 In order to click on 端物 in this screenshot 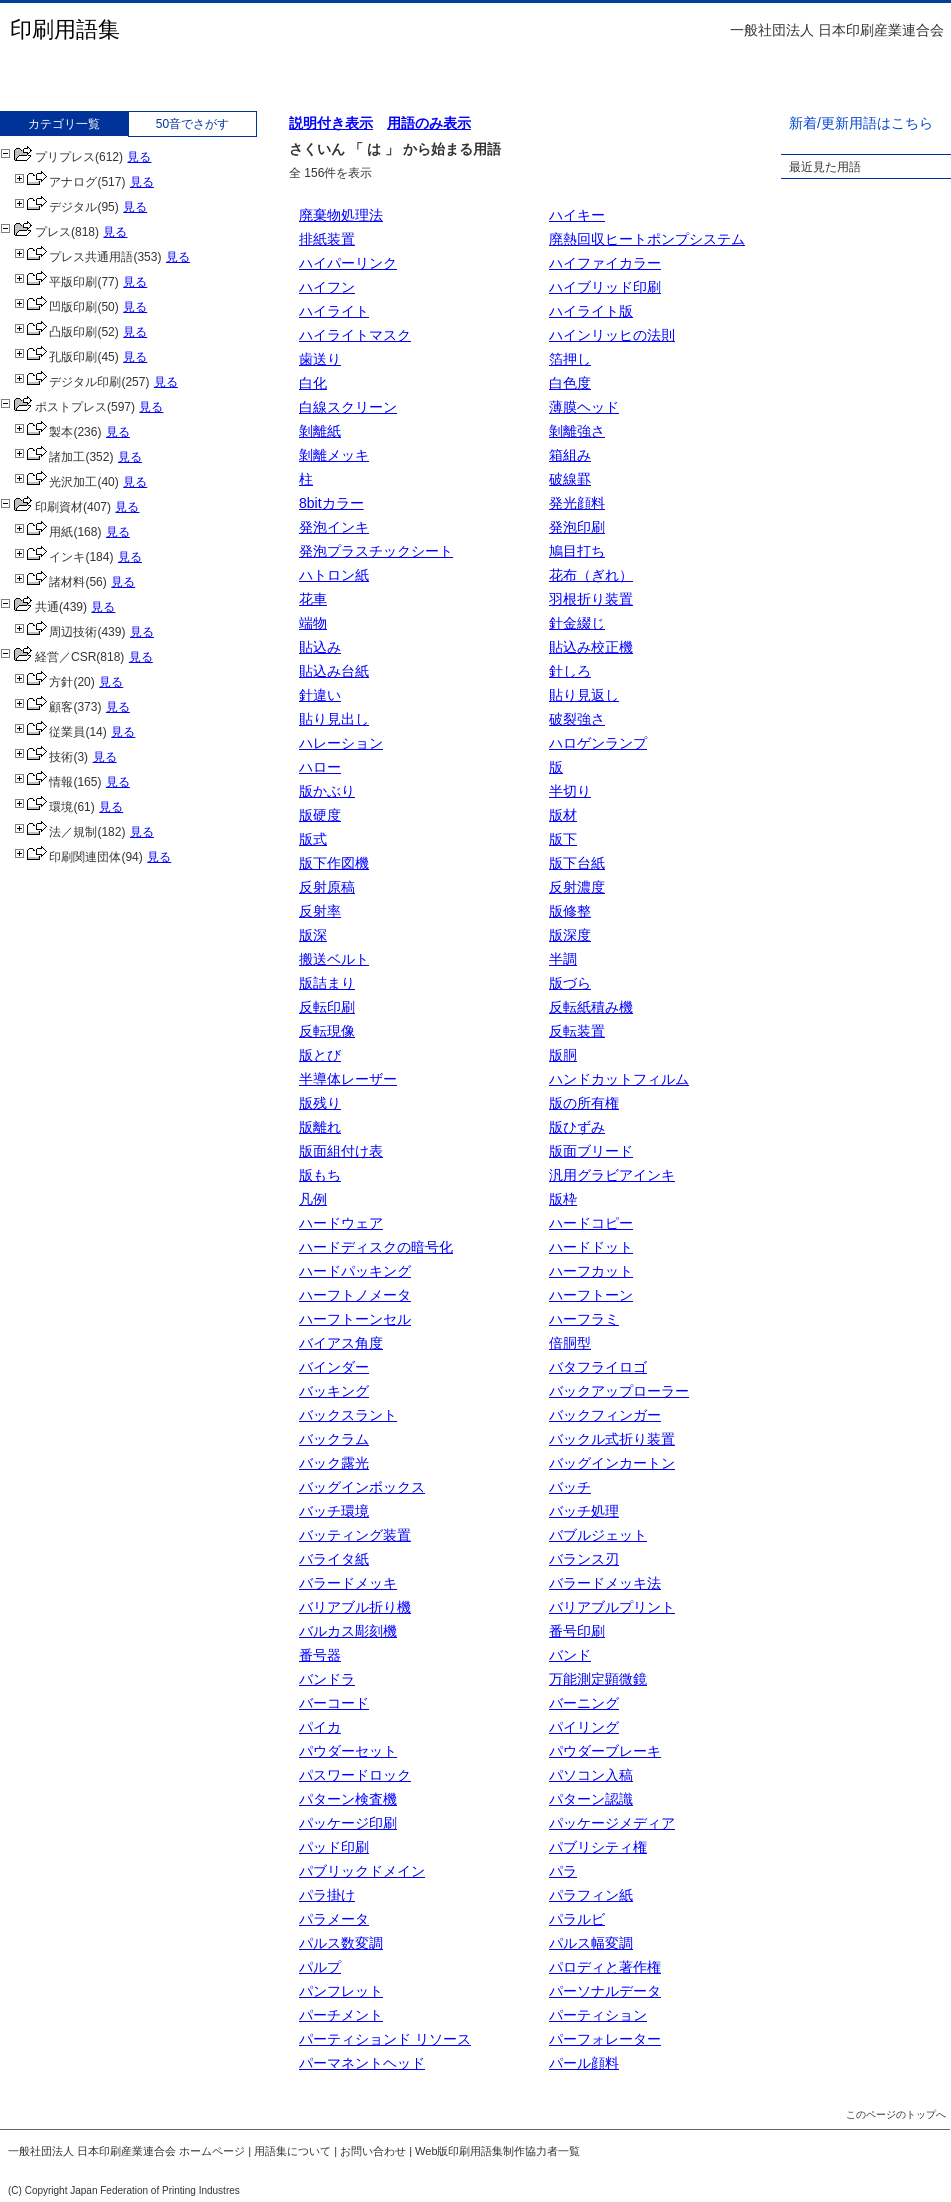, I will do `click(313, 623)`.